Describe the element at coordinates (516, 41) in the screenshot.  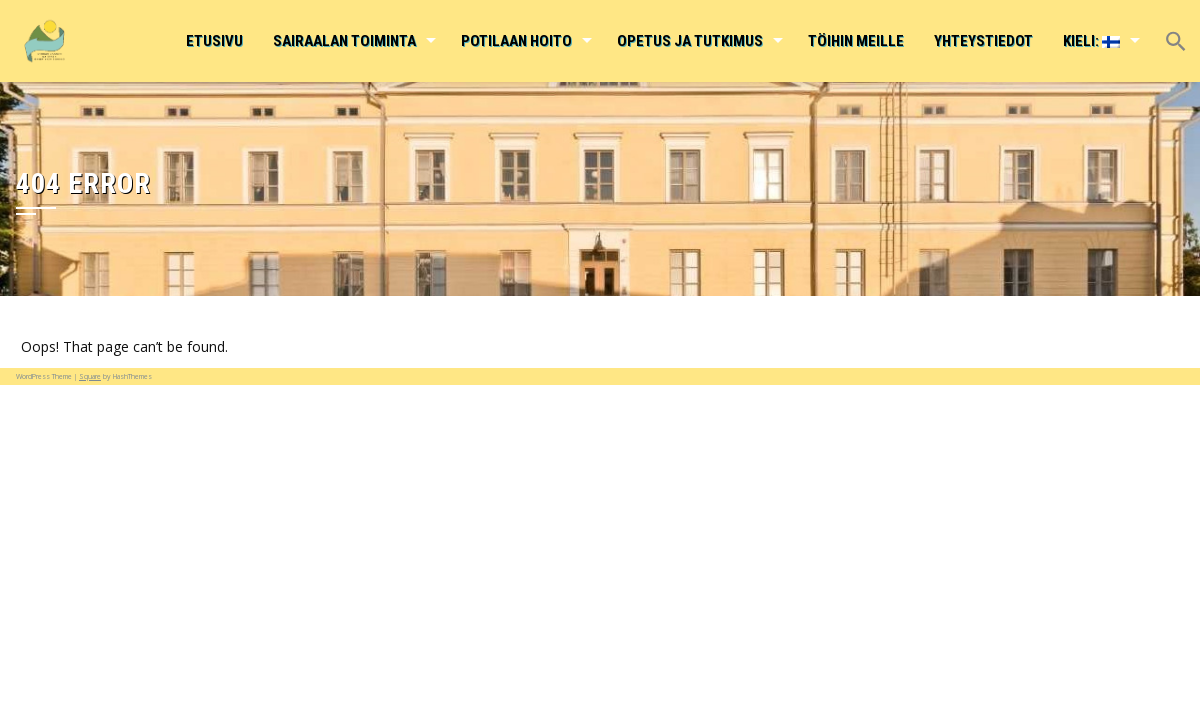
I see `Potilaan hoito` at that location.